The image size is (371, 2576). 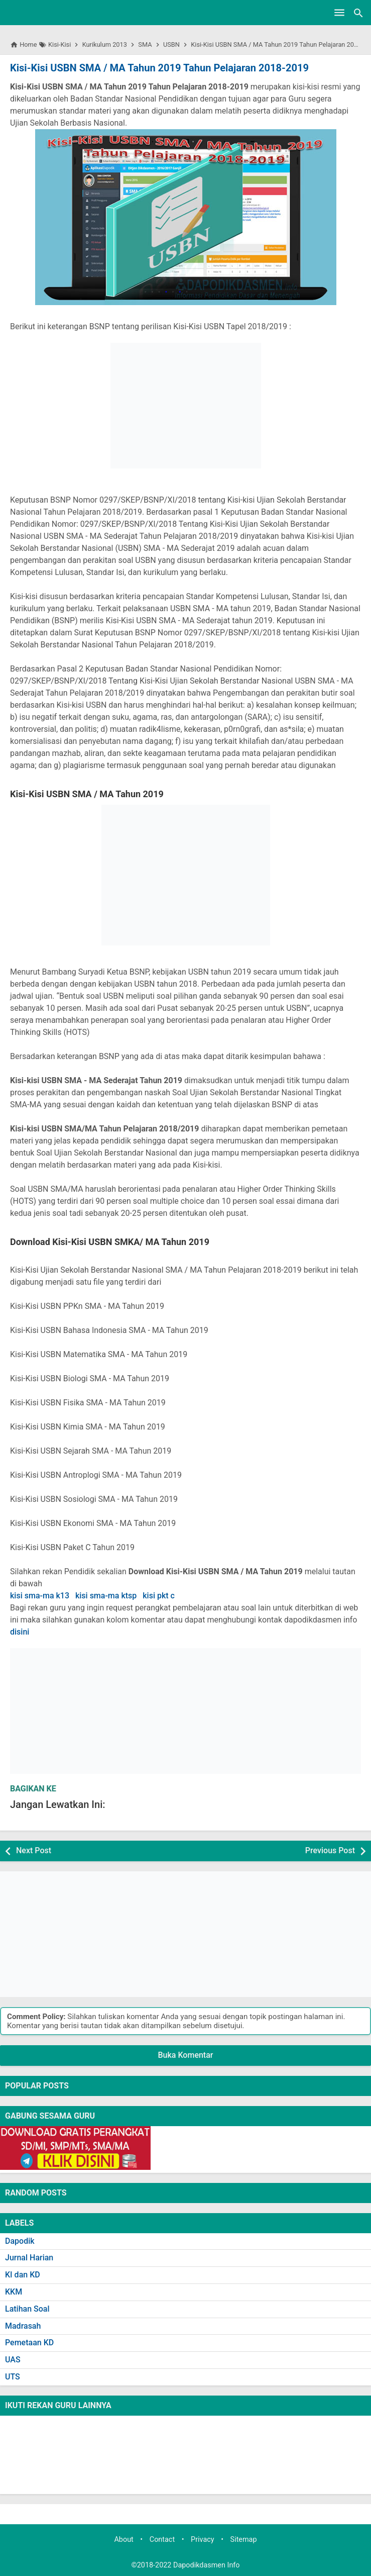 What do you see at coordinates (206, 2565) in the screenshot?
I see `Dapodikdasmen Info` at bounding box center [206, 2565].